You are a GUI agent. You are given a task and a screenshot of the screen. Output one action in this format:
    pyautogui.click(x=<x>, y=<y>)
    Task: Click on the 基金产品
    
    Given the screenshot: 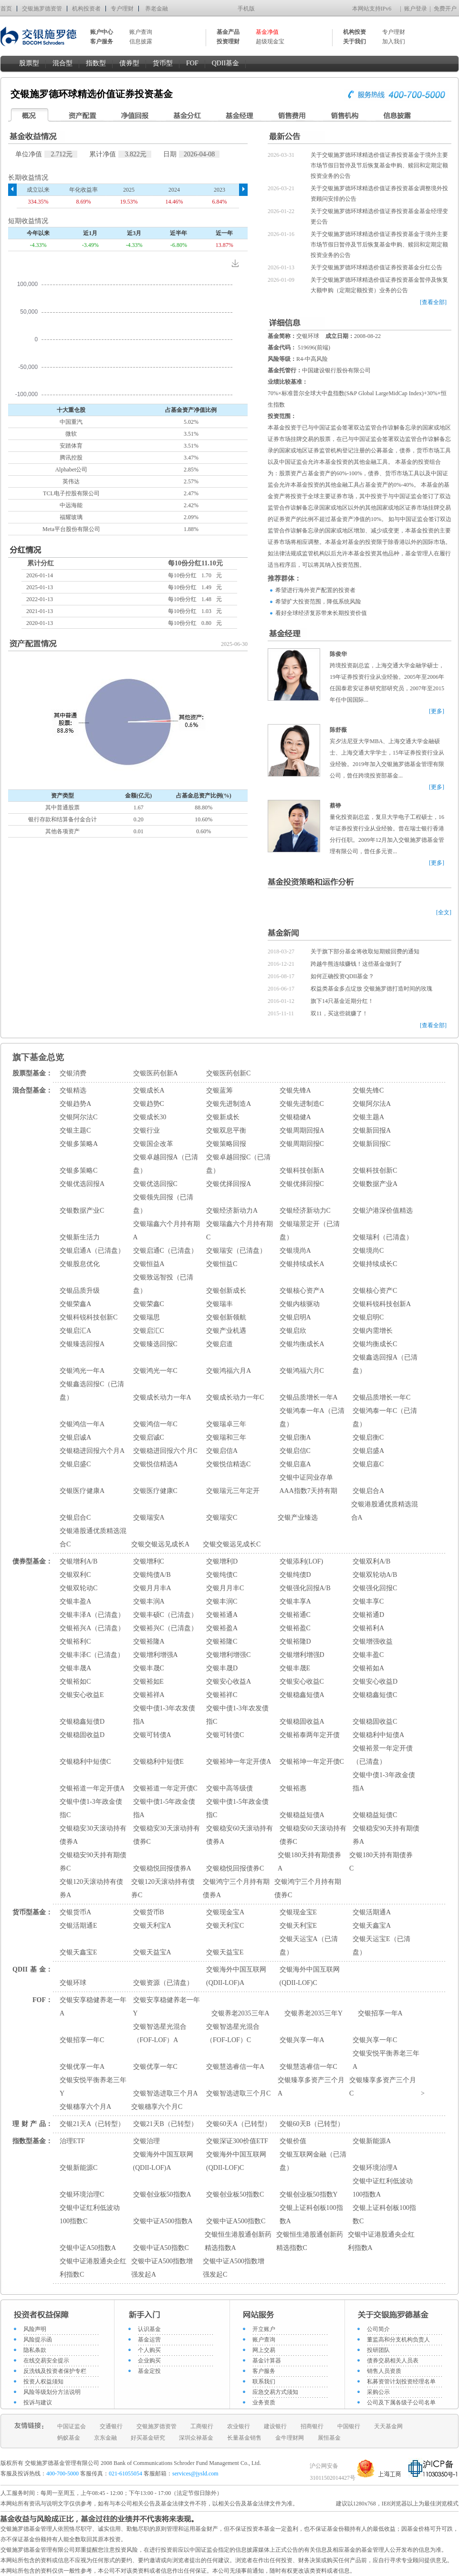 What is the action you would take?
    pyautogui.click(x=228, y=32)
    